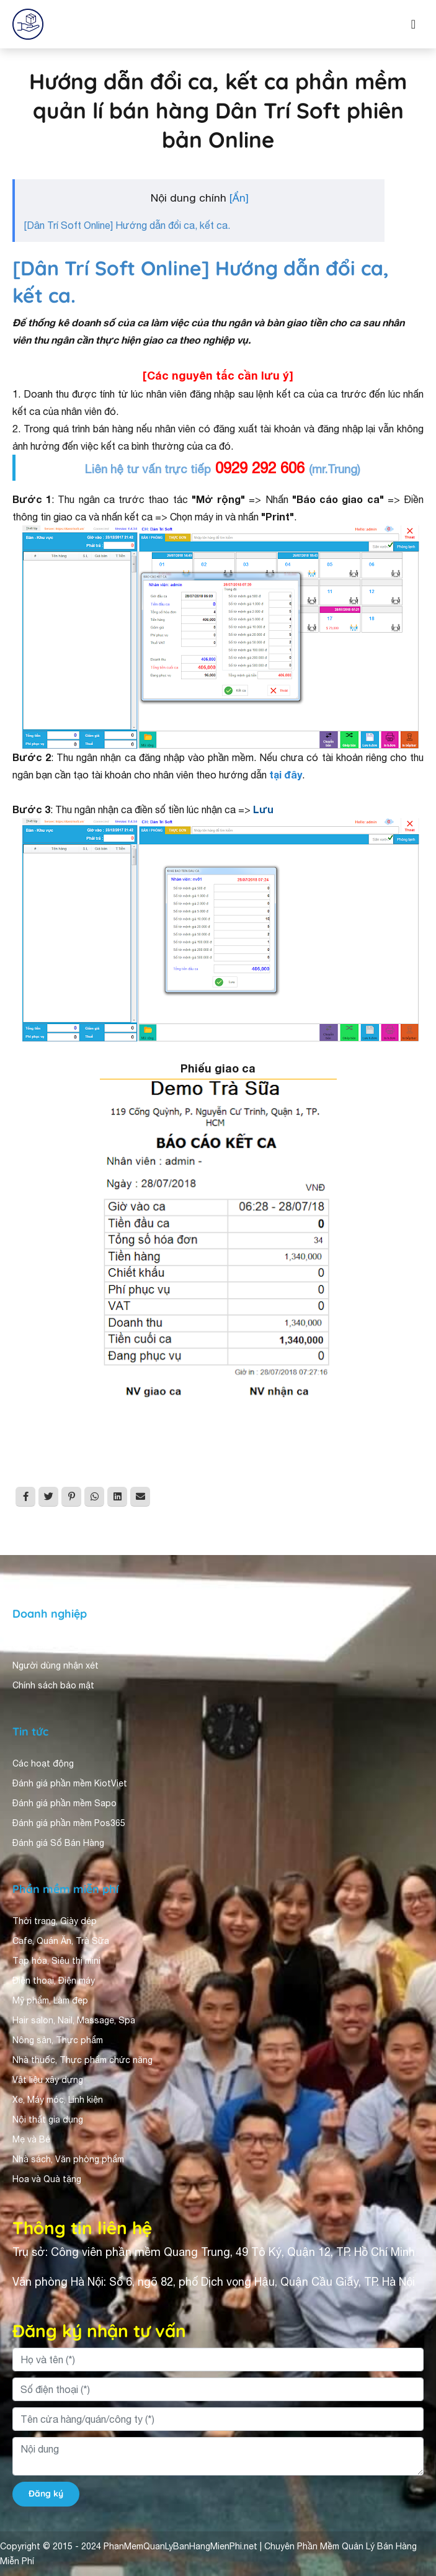 This screenshot has height=2576, width=436. Describe the element at coordinates (53, 1980) in the screenshot. I see `Điện thoại, Điện máy` at that location.